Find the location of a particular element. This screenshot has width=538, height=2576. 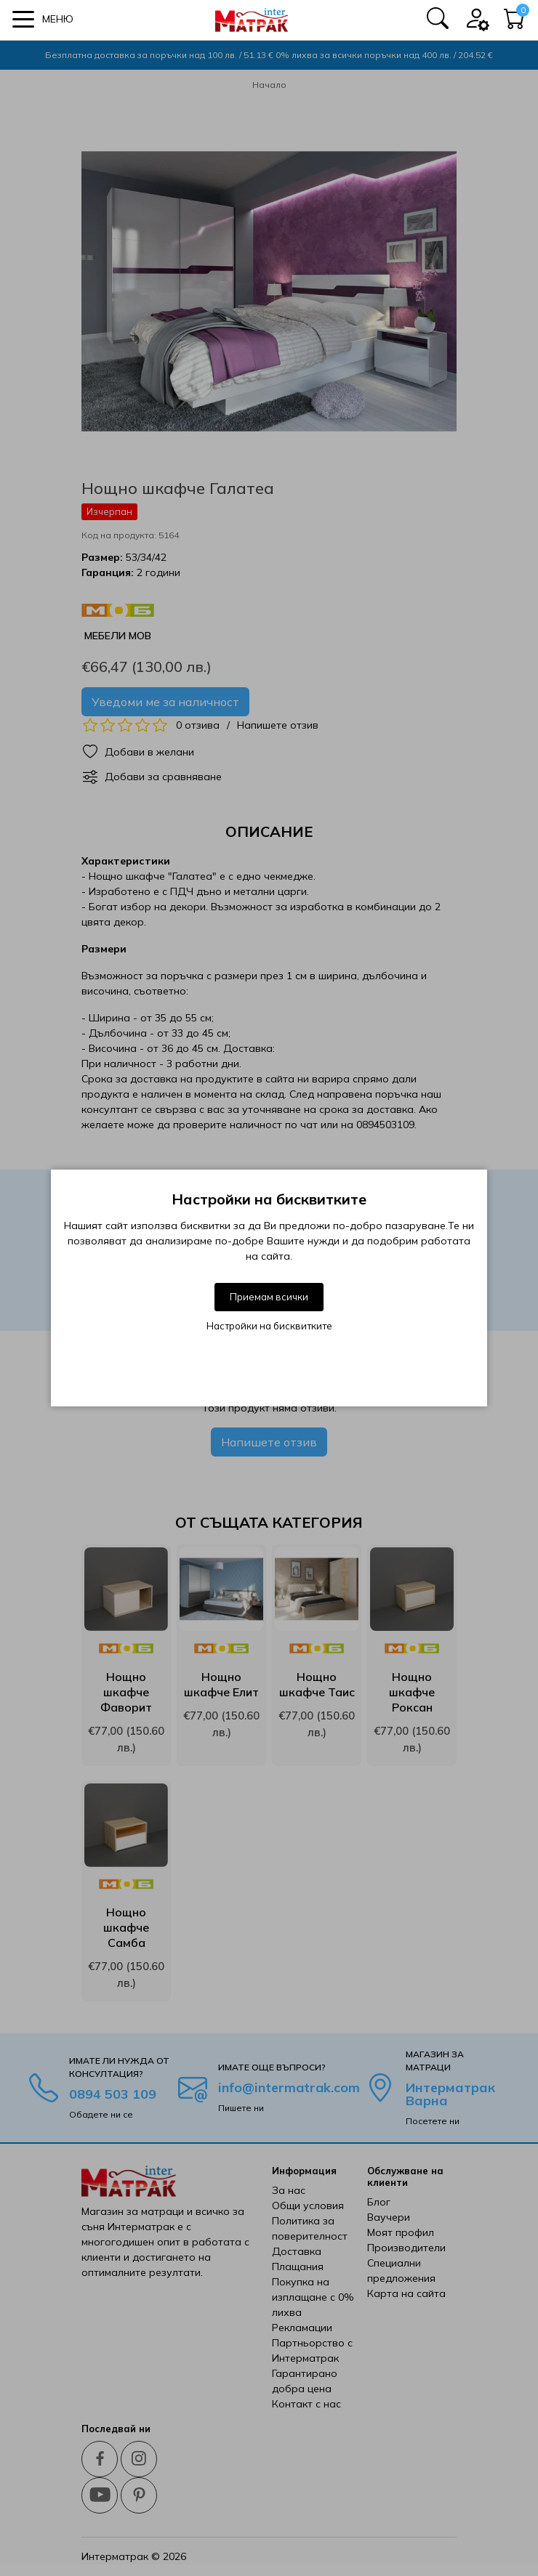

[button] is located at coordinates (43, 19).